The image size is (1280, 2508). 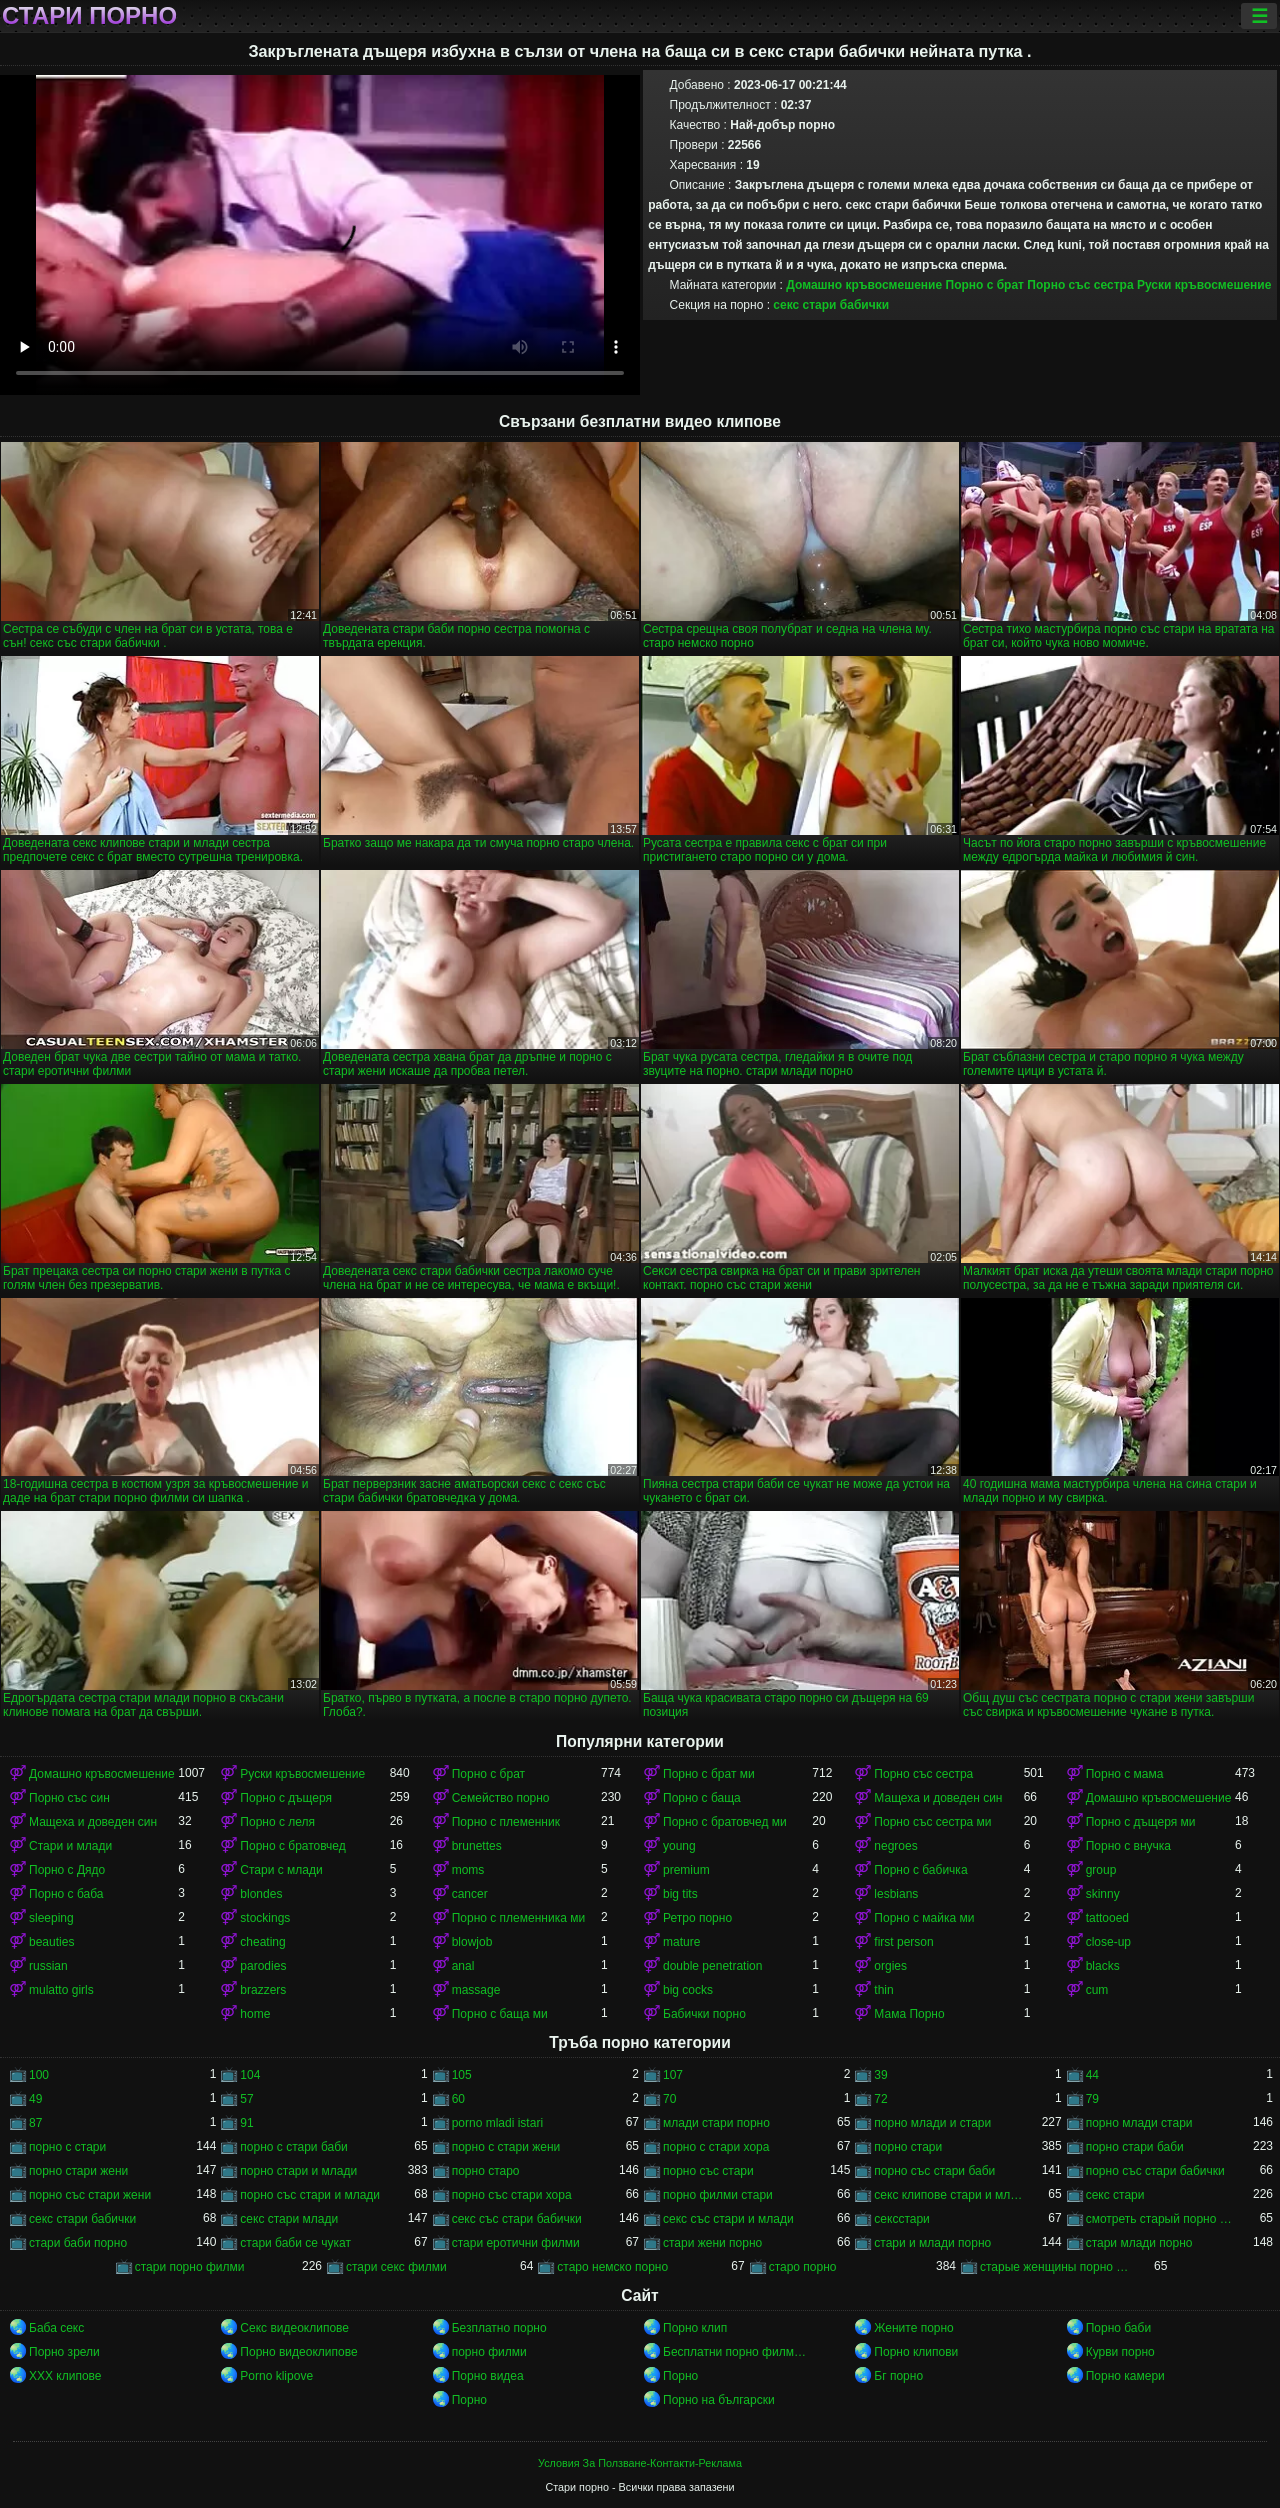 I want to click on home, so click(x=255, y=2014).